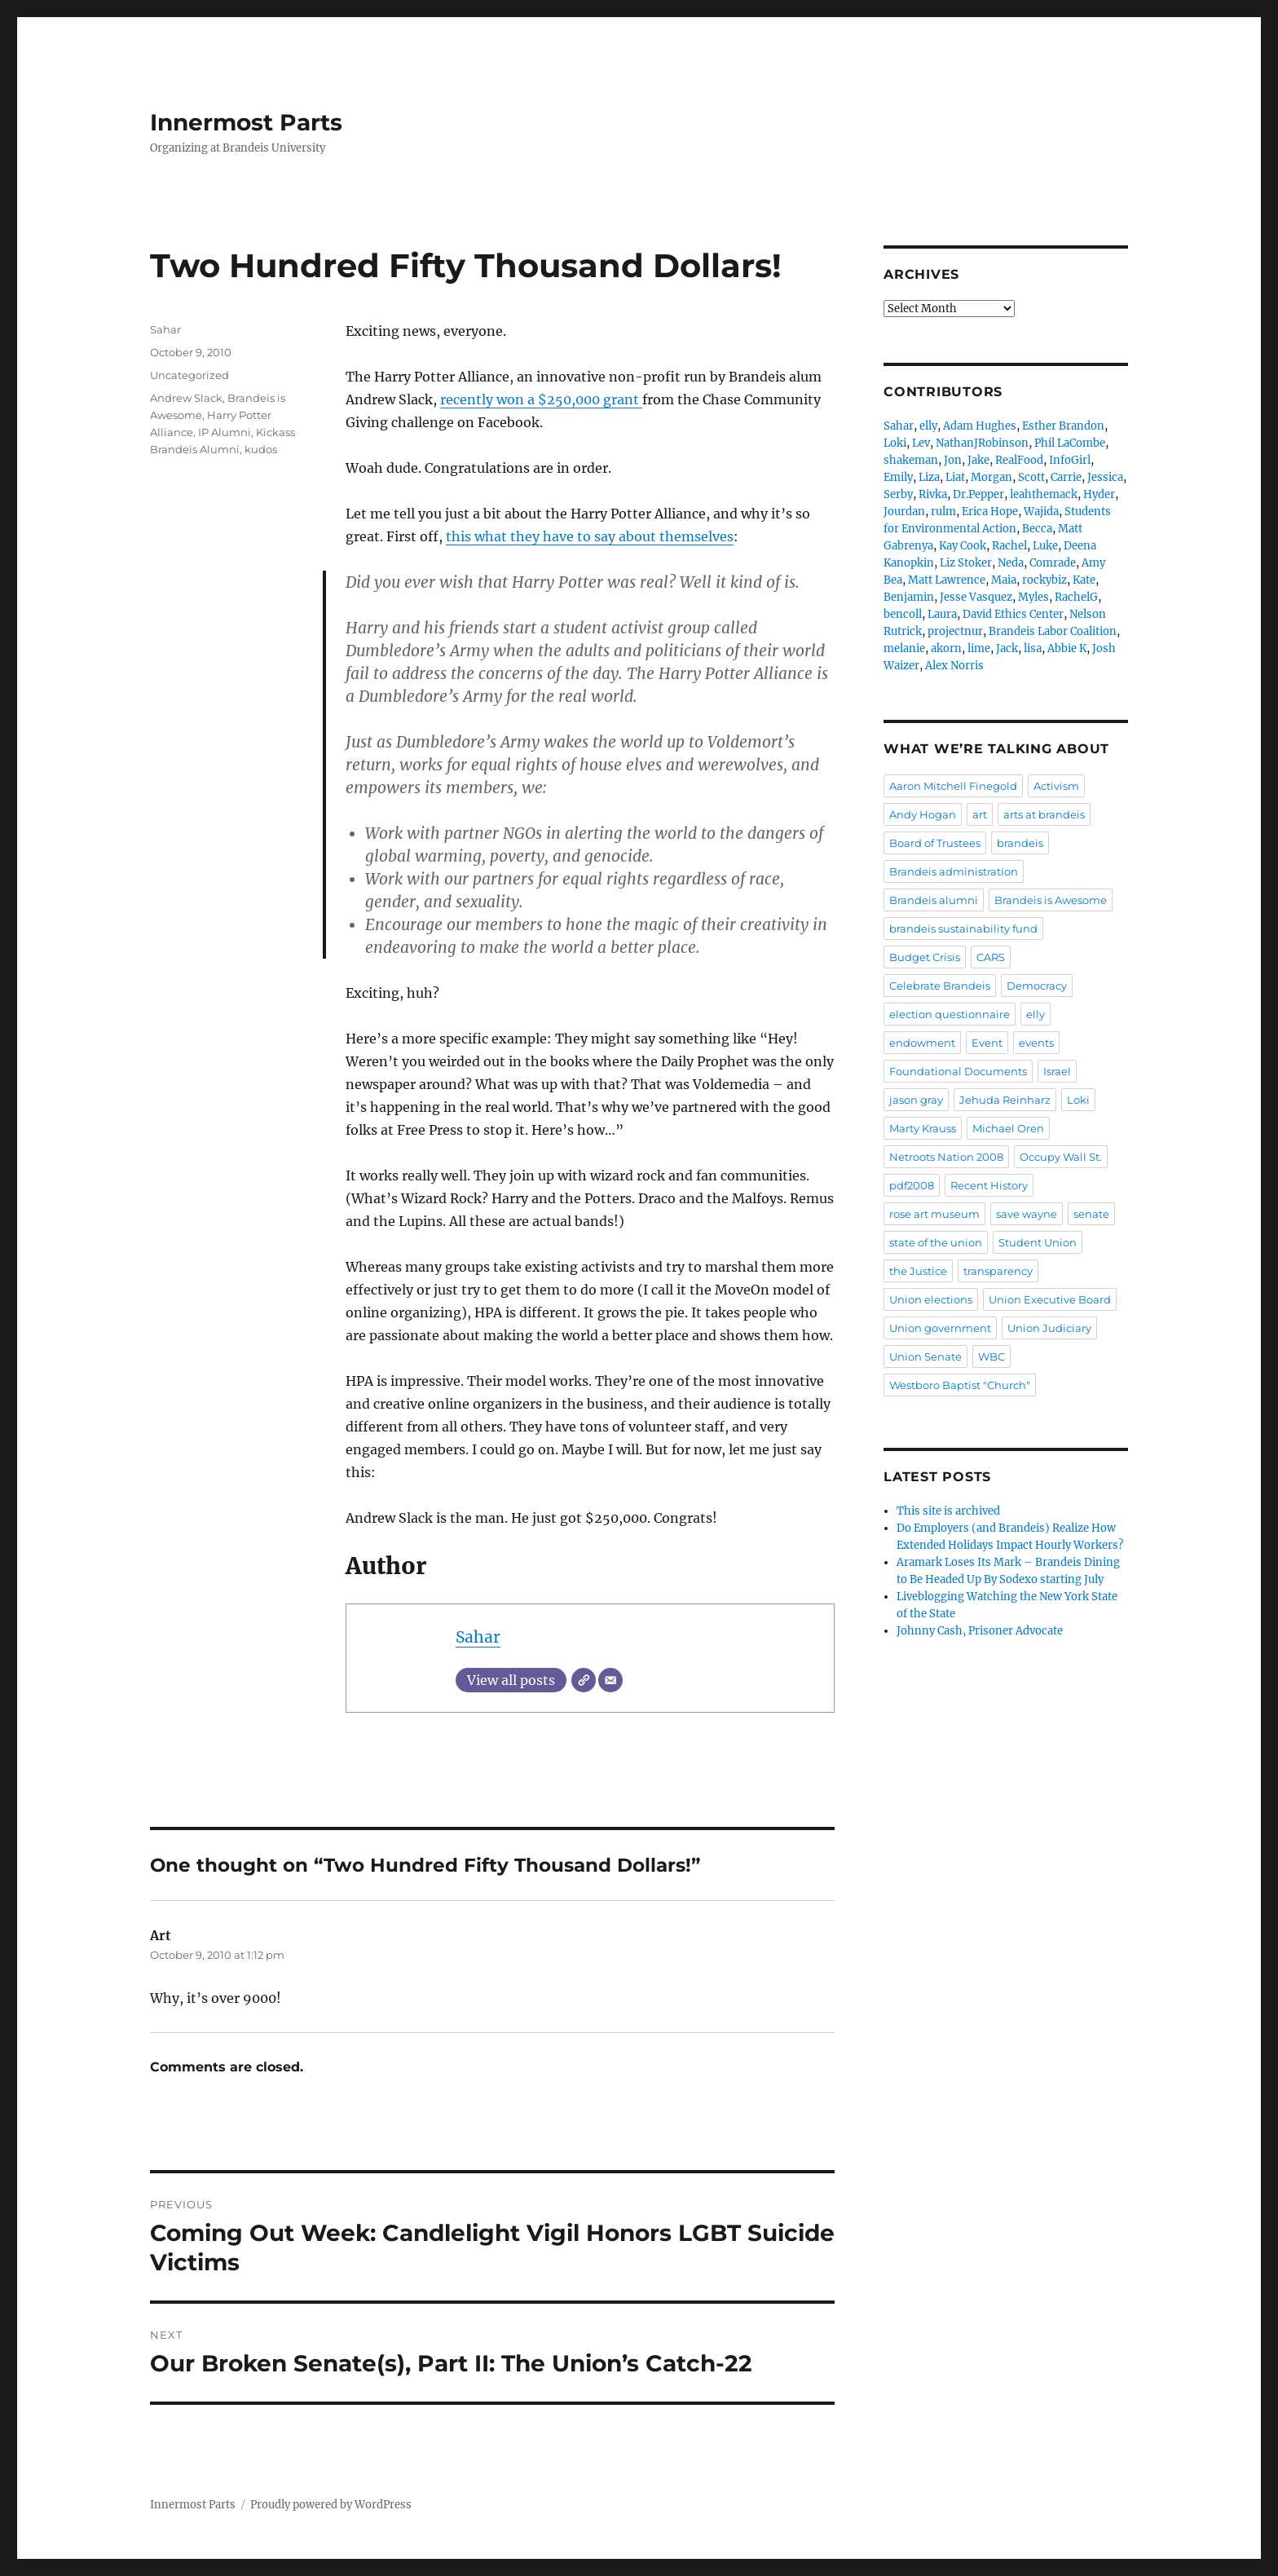 This screenshot has width=1278, height=2576. I want to click on lisa, so click(1033, 648).